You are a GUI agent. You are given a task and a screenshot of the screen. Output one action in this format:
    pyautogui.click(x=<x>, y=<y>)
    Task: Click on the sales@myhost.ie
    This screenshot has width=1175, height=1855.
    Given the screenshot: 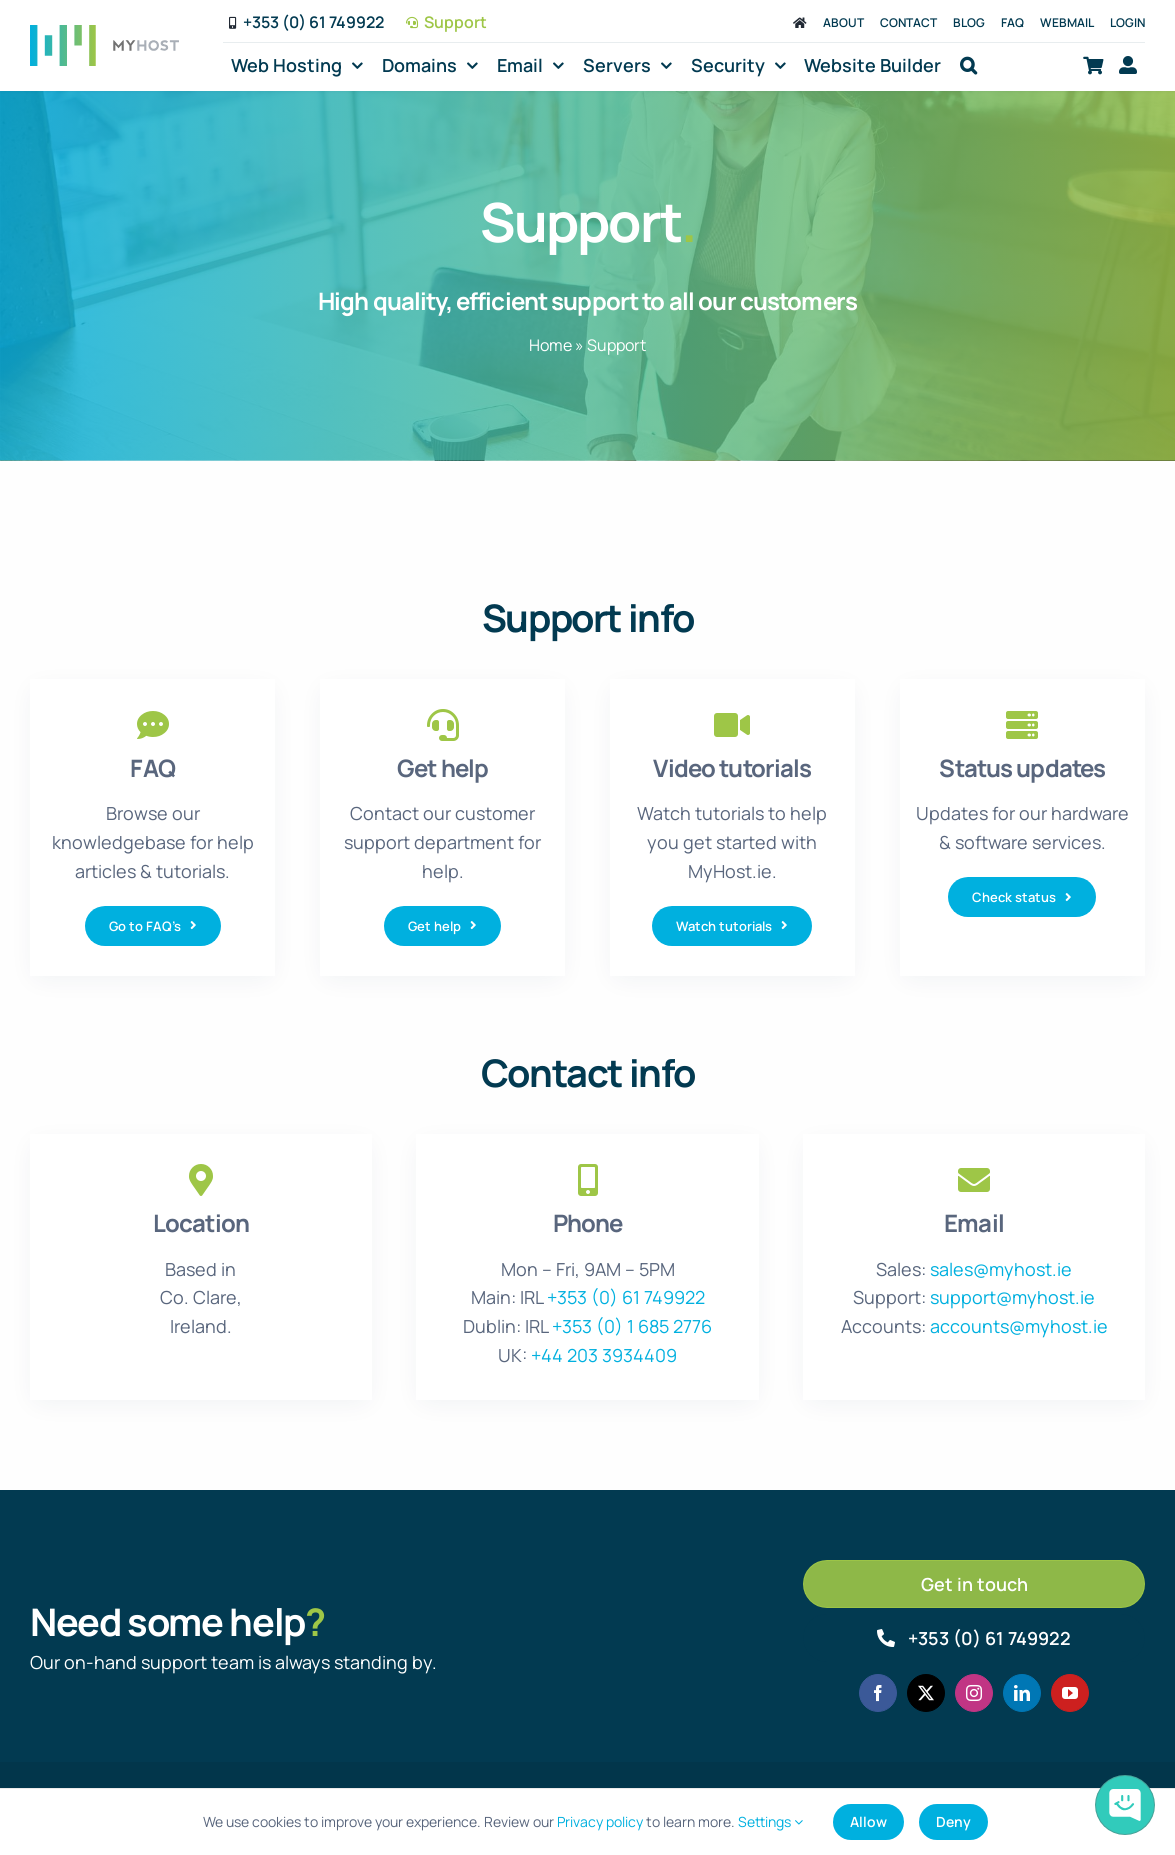 What is the action you would take?
    pyautogui.click(x=1001, y=1269)
    